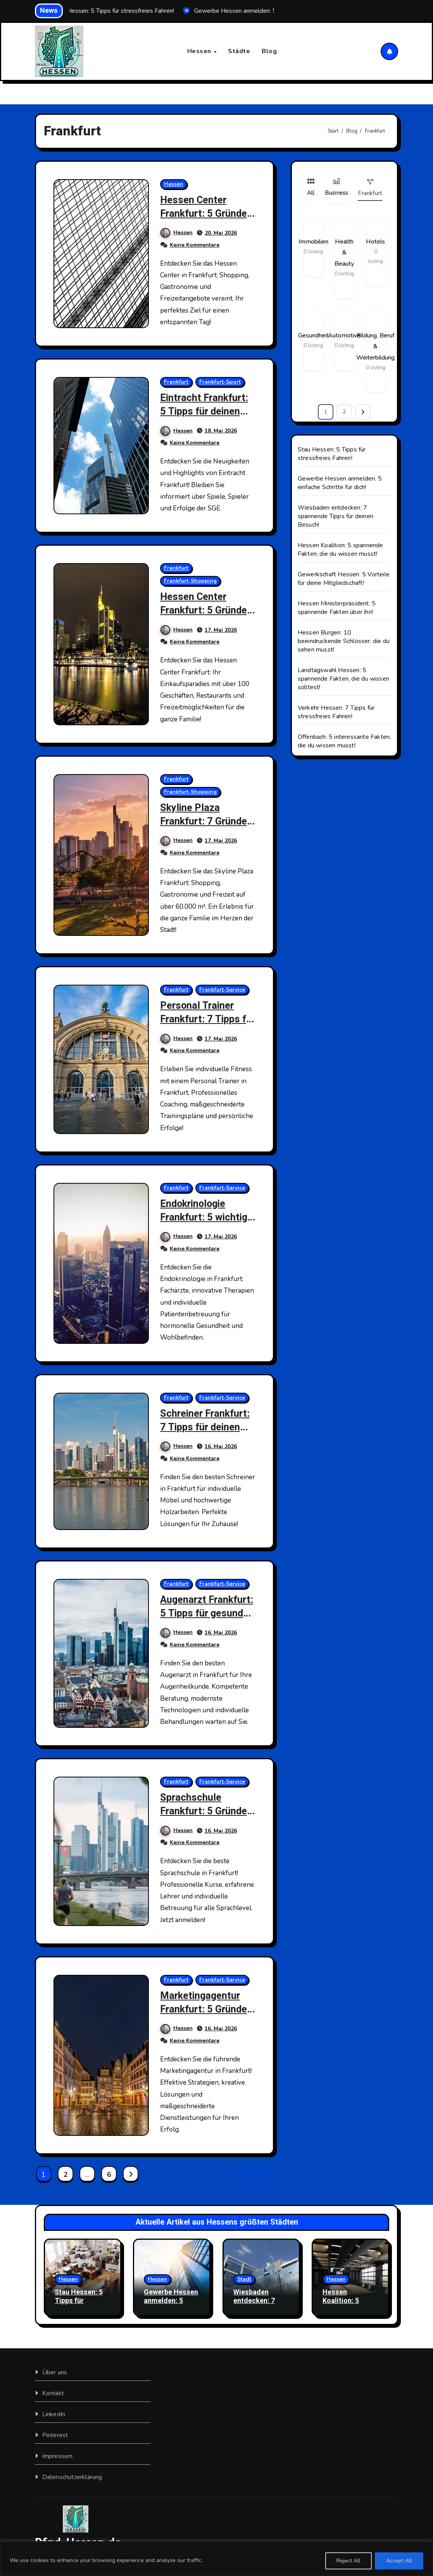  What do you see at coordinates (55, 2435) in the screenshot?
I see `Pinterest` at bounding box center [55, 2435].